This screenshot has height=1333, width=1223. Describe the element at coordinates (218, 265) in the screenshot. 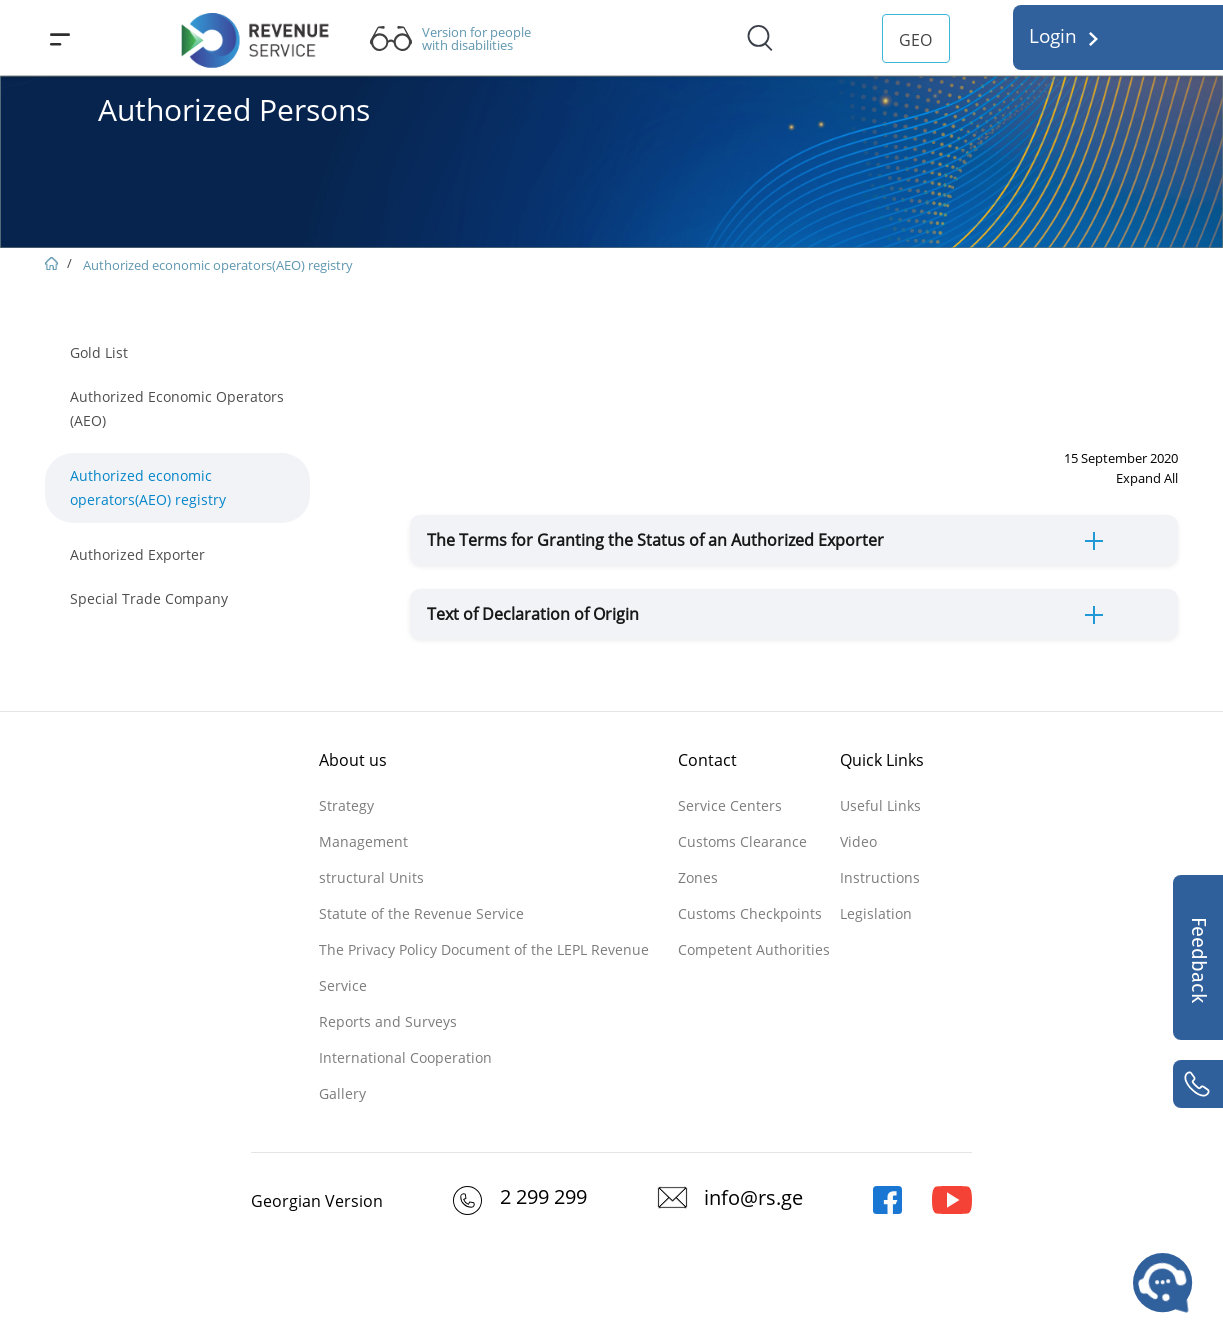

I see `Authorized economic operators(AEO) registry` at that location.